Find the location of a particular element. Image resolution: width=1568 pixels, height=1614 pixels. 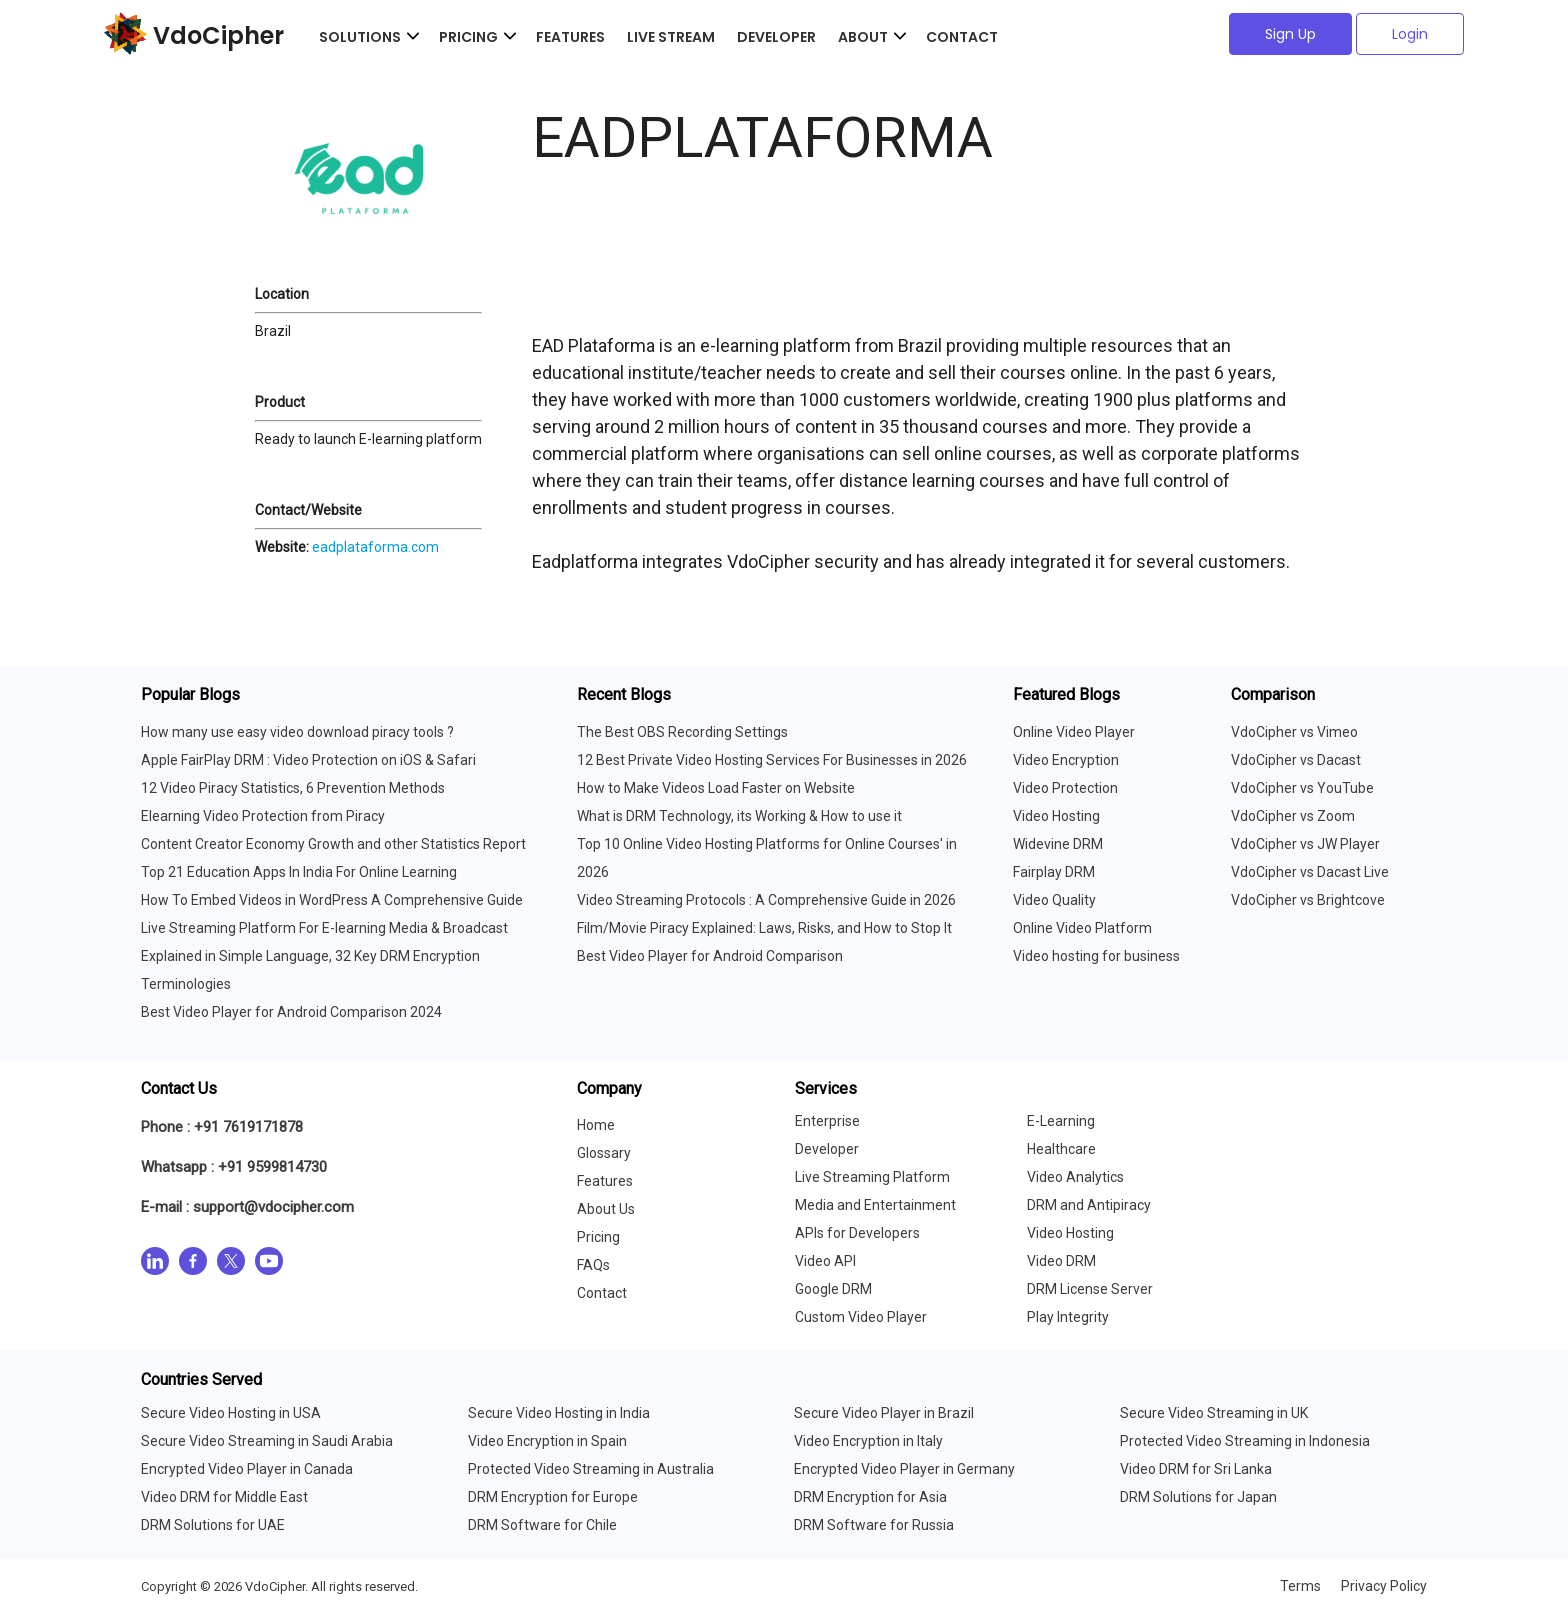

Google DRM is located at coordinates (833, 1289).